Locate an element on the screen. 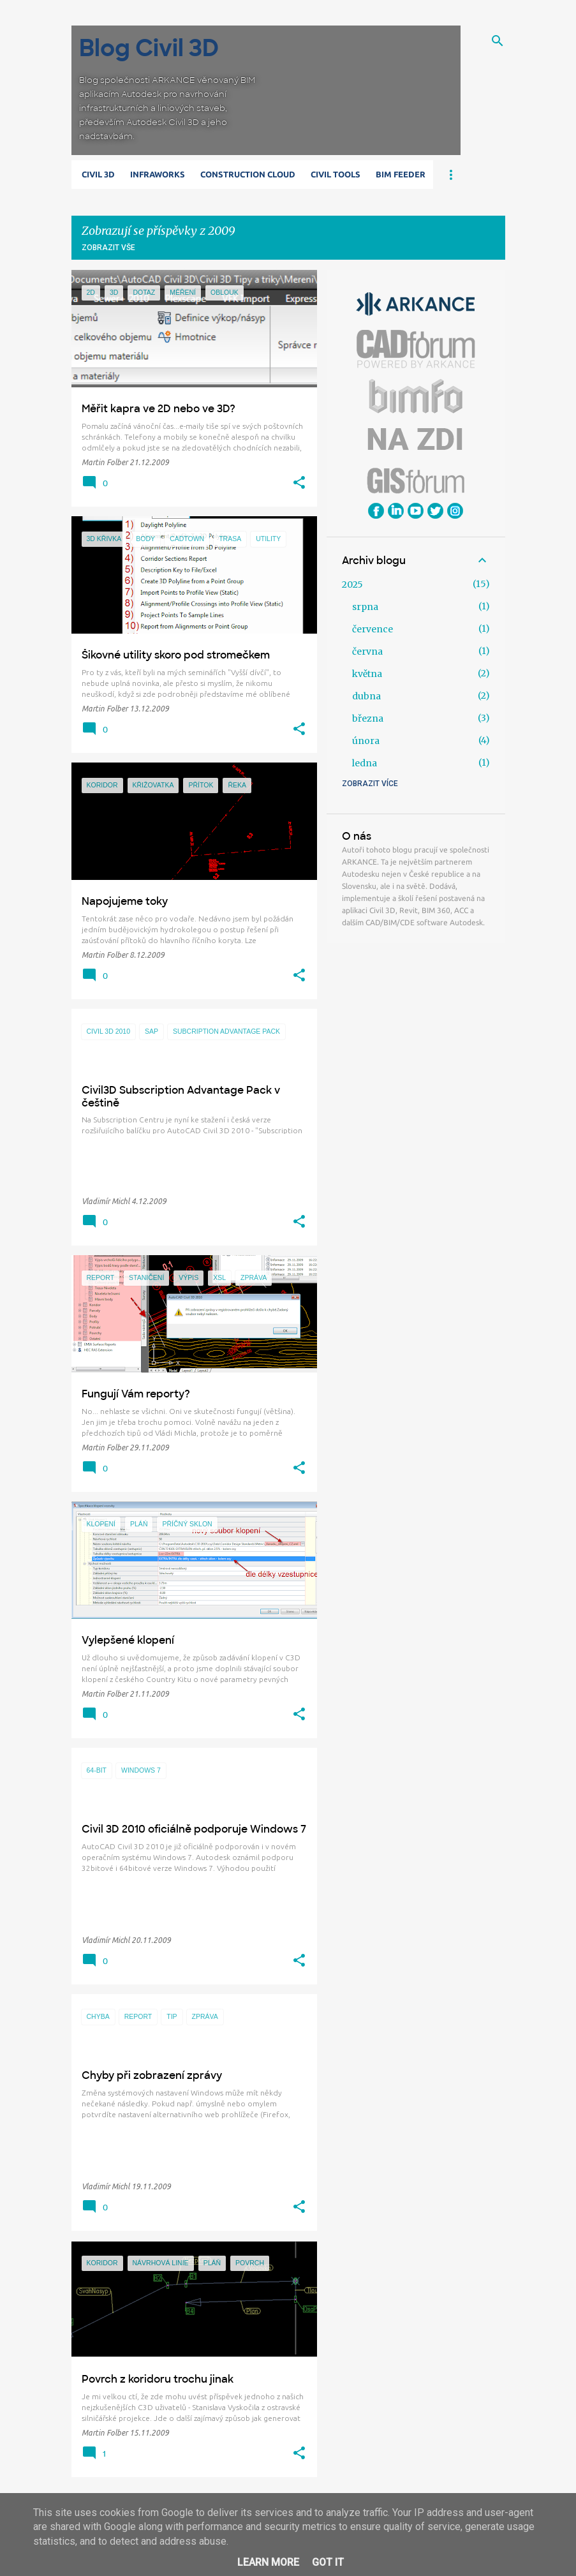 This screenshot has height=2576, width=576. 2025 is located at coordinates (352, 584).